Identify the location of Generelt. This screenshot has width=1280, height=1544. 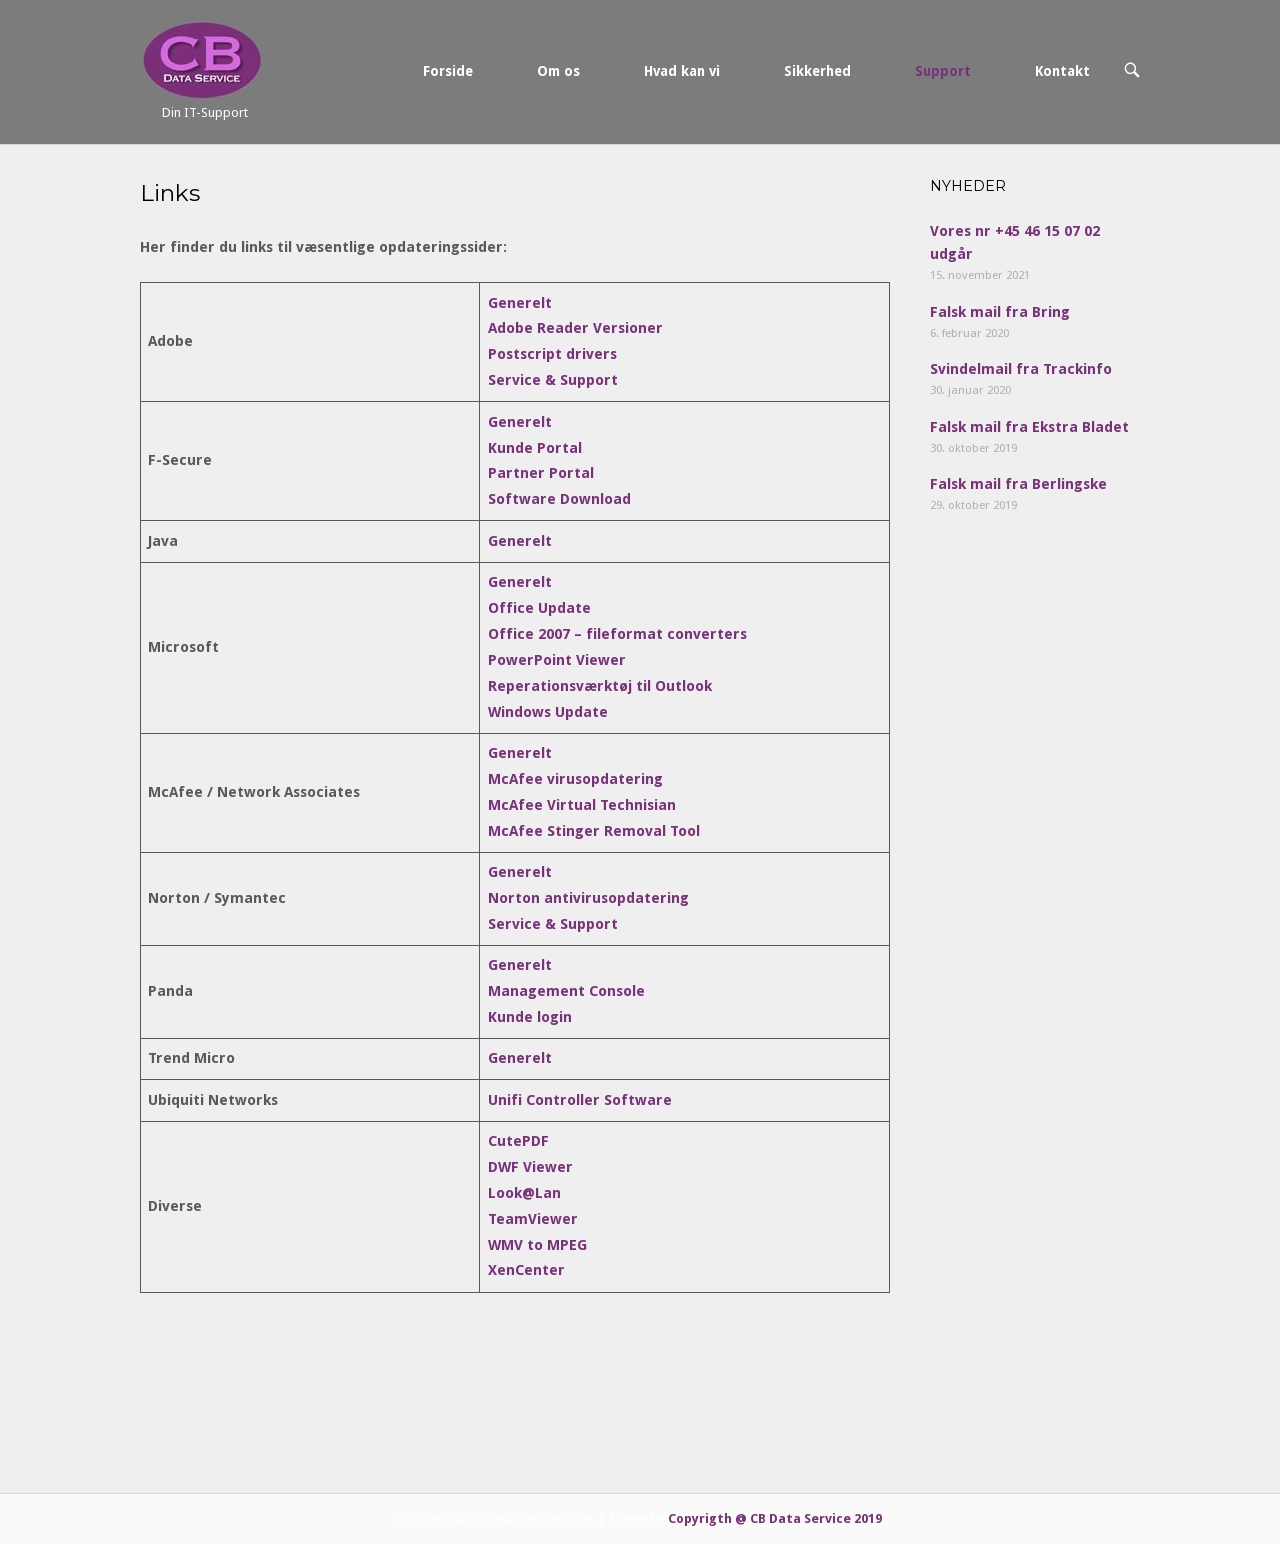
(520, 422).